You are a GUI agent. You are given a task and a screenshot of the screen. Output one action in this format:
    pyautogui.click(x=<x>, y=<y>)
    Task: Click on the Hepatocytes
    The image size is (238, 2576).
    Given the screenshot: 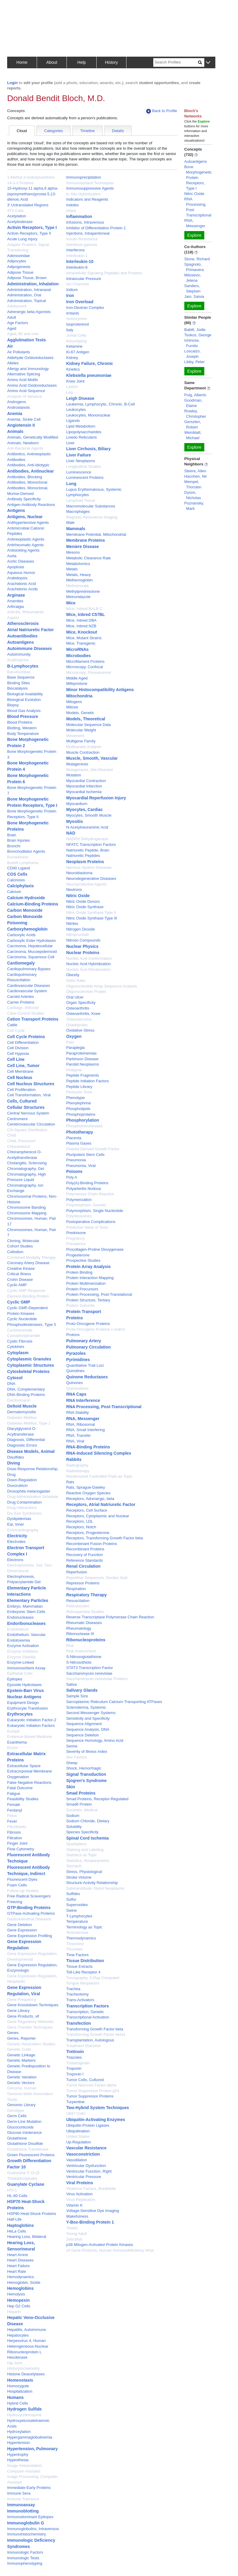 What is the action you would take?
    pyautogui.click(x=18, y=2335)
    